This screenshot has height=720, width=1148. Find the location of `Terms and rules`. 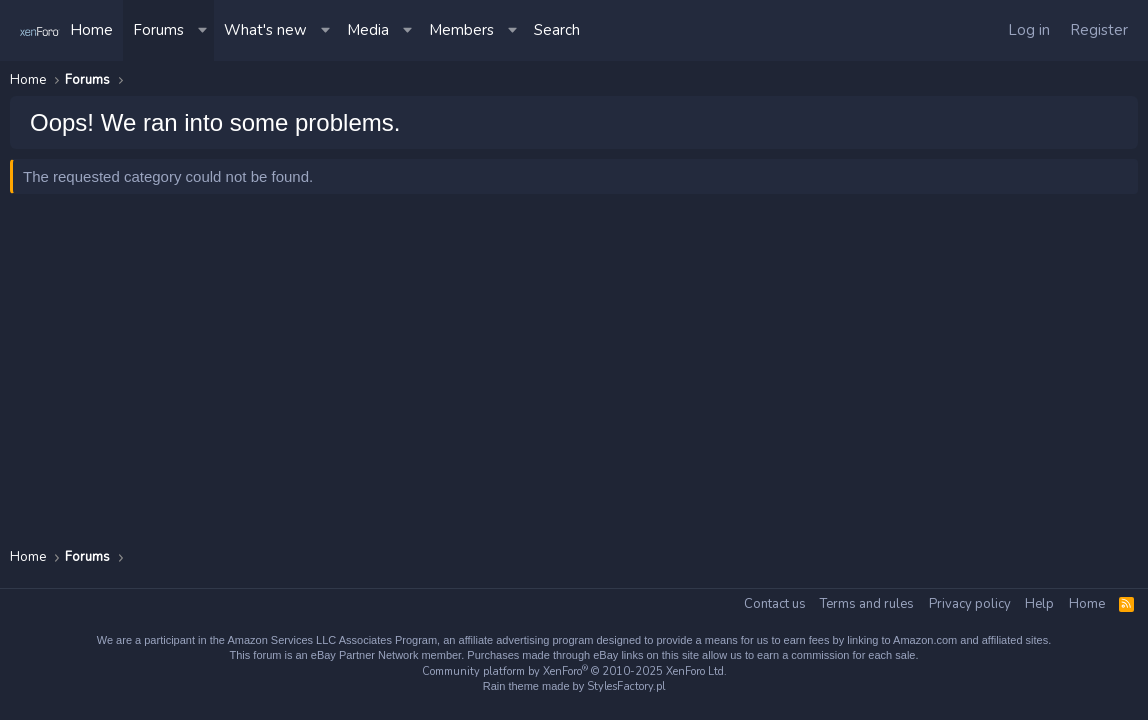

Terms and rules is located at coordinates (867, 604).